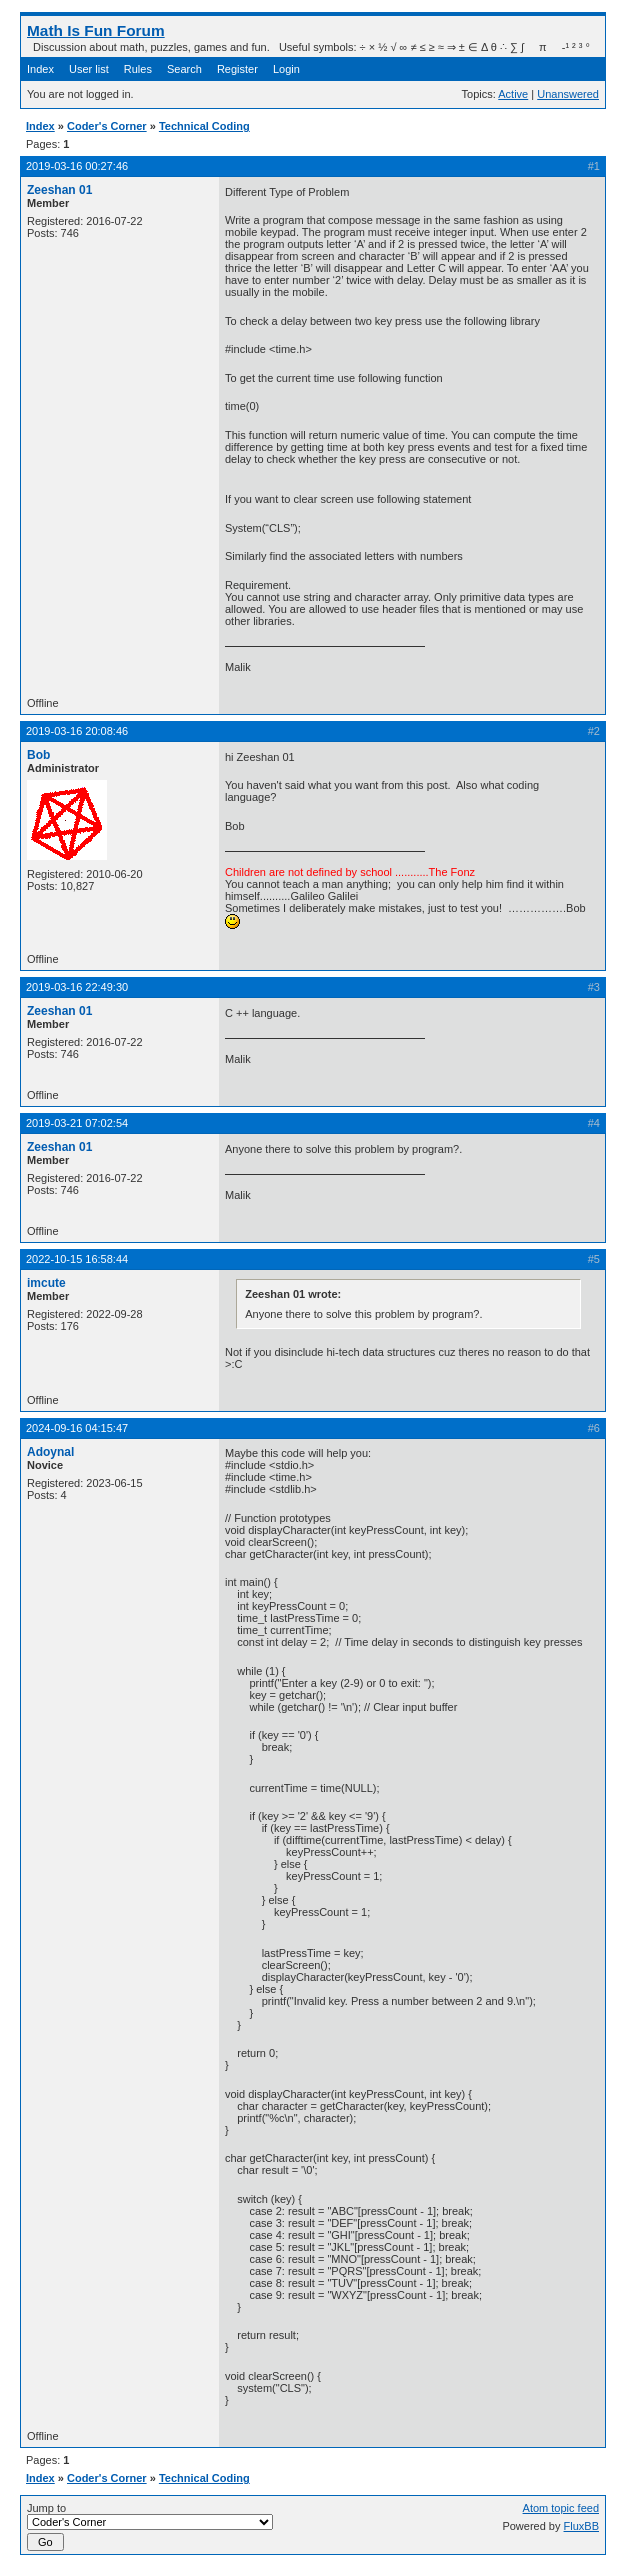 Image resolution: width=626 pixels, height=2567 pixels. I want to click on 2019-03-21 07:02:54, so click(77, 1123).